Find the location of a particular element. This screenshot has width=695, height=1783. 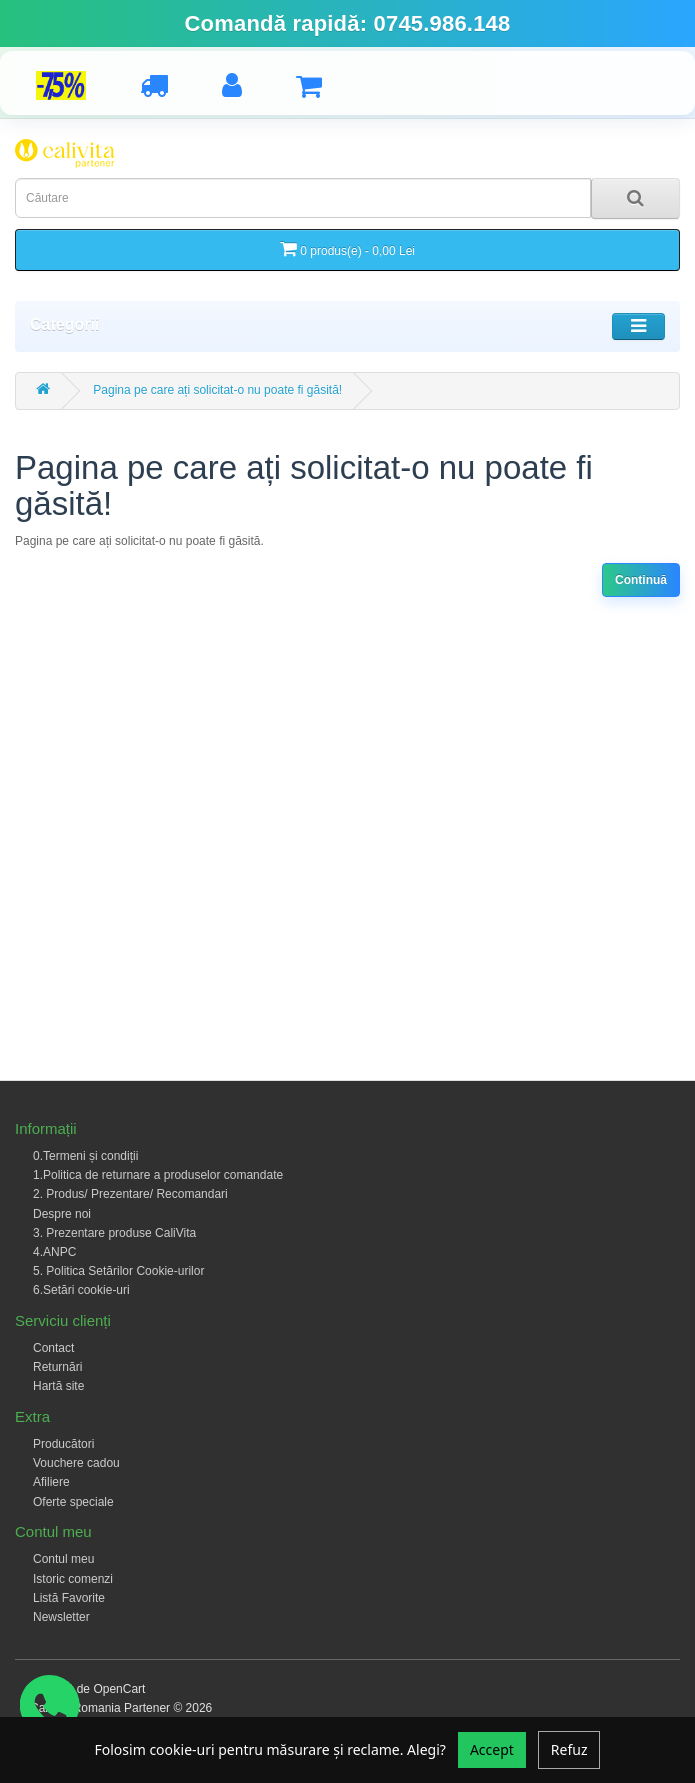

5. Politica Setărilor Cookie-urilor is located at coordinates (118, 1271).